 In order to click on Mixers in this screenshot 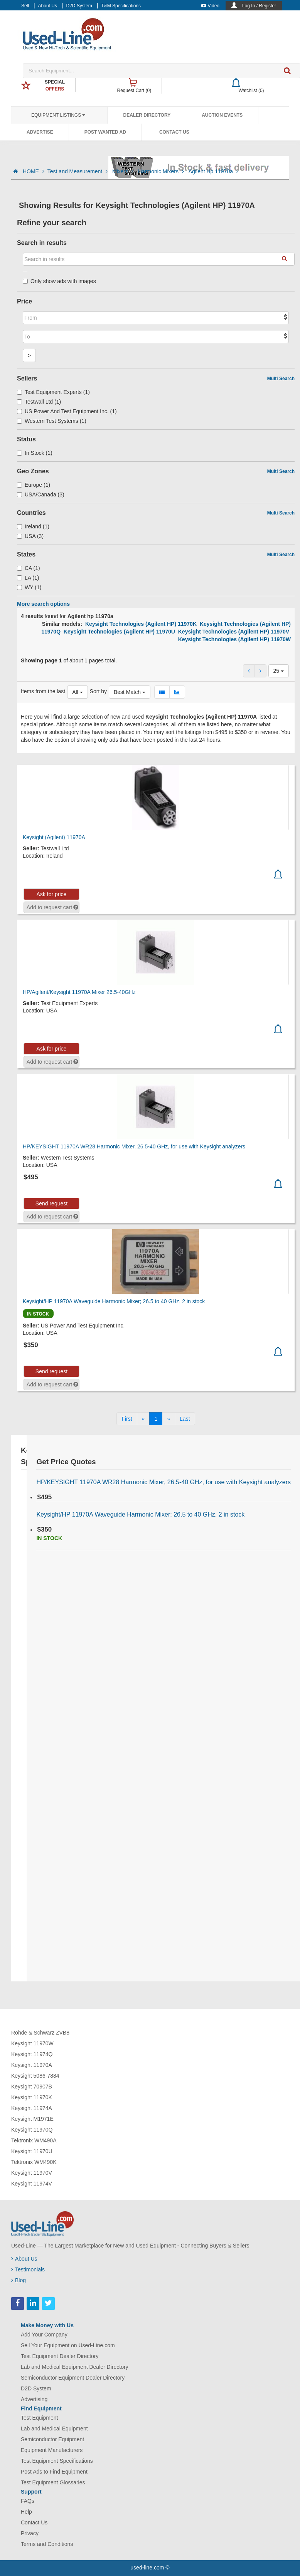, I will do `click(123, 171)`.